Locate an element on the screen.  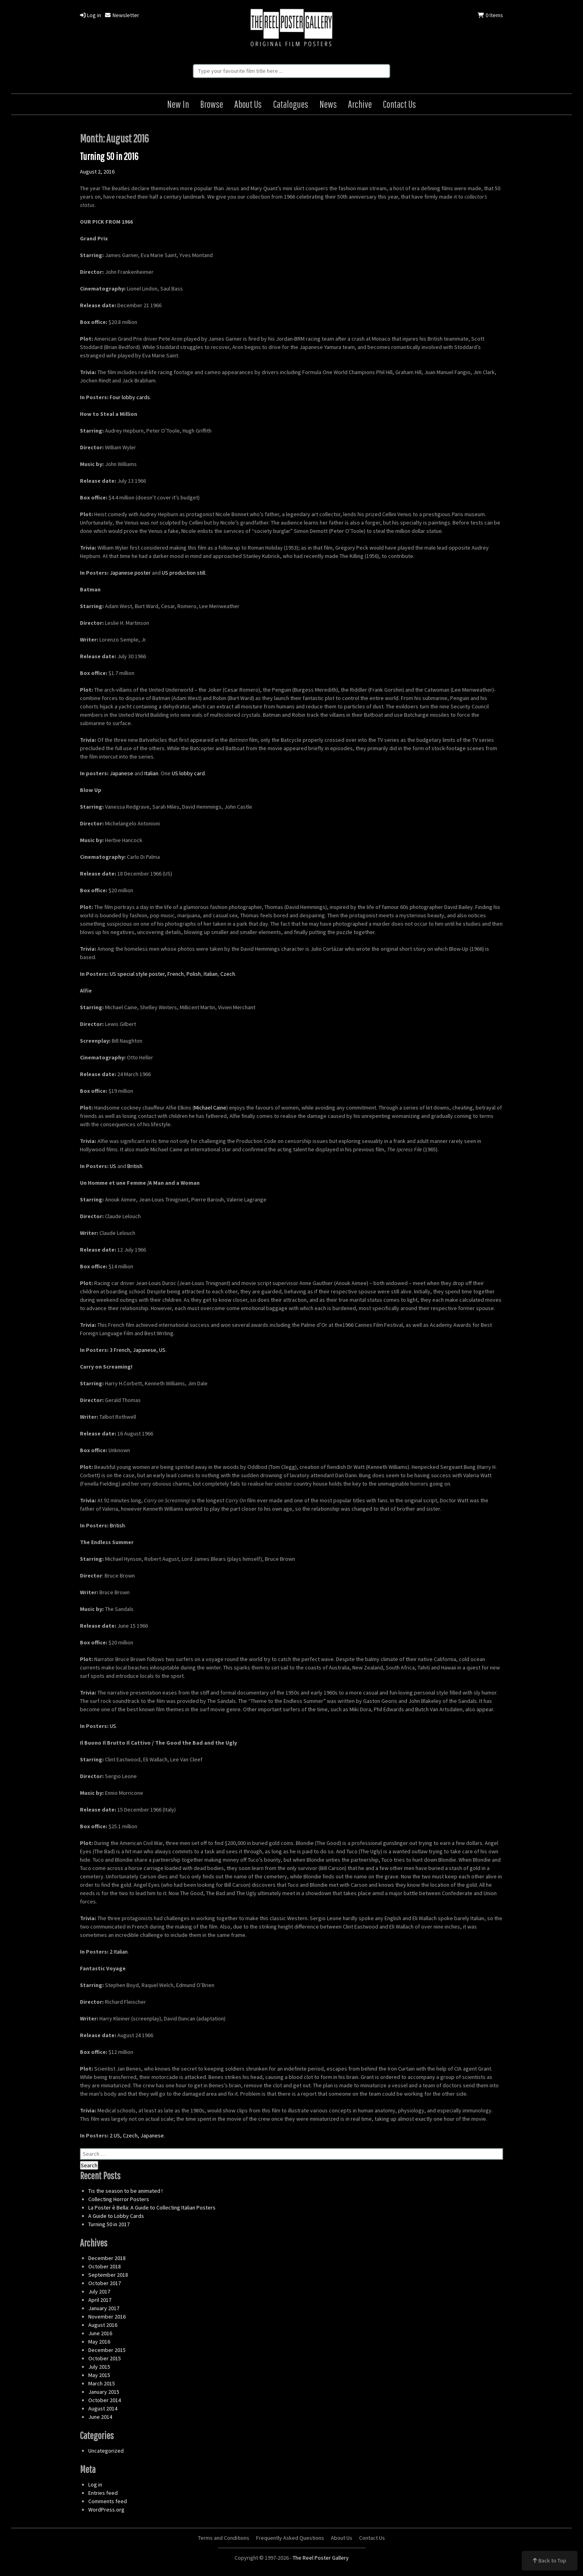
January 2017 is located at coordinates (103, 2308).